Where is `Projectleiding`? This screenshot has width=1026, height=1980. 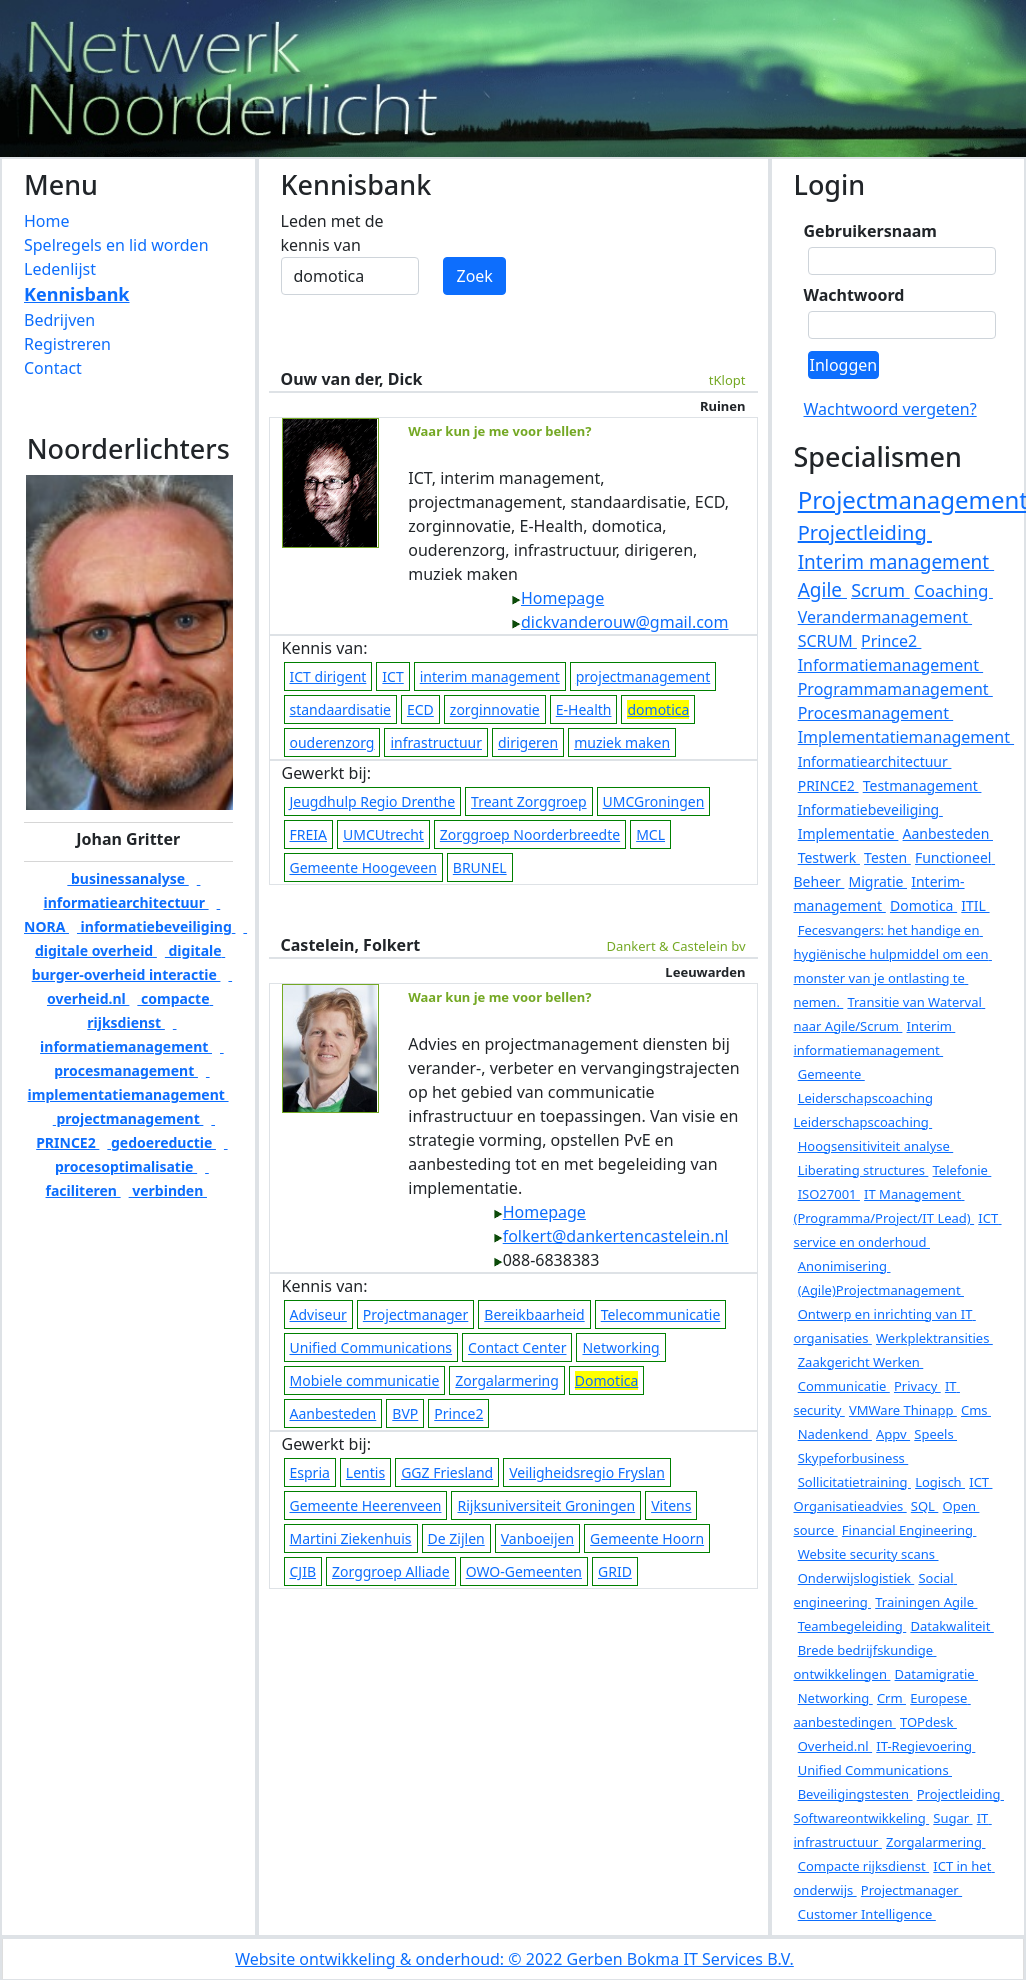 Projectleiding is located at coordinates (865, 532).